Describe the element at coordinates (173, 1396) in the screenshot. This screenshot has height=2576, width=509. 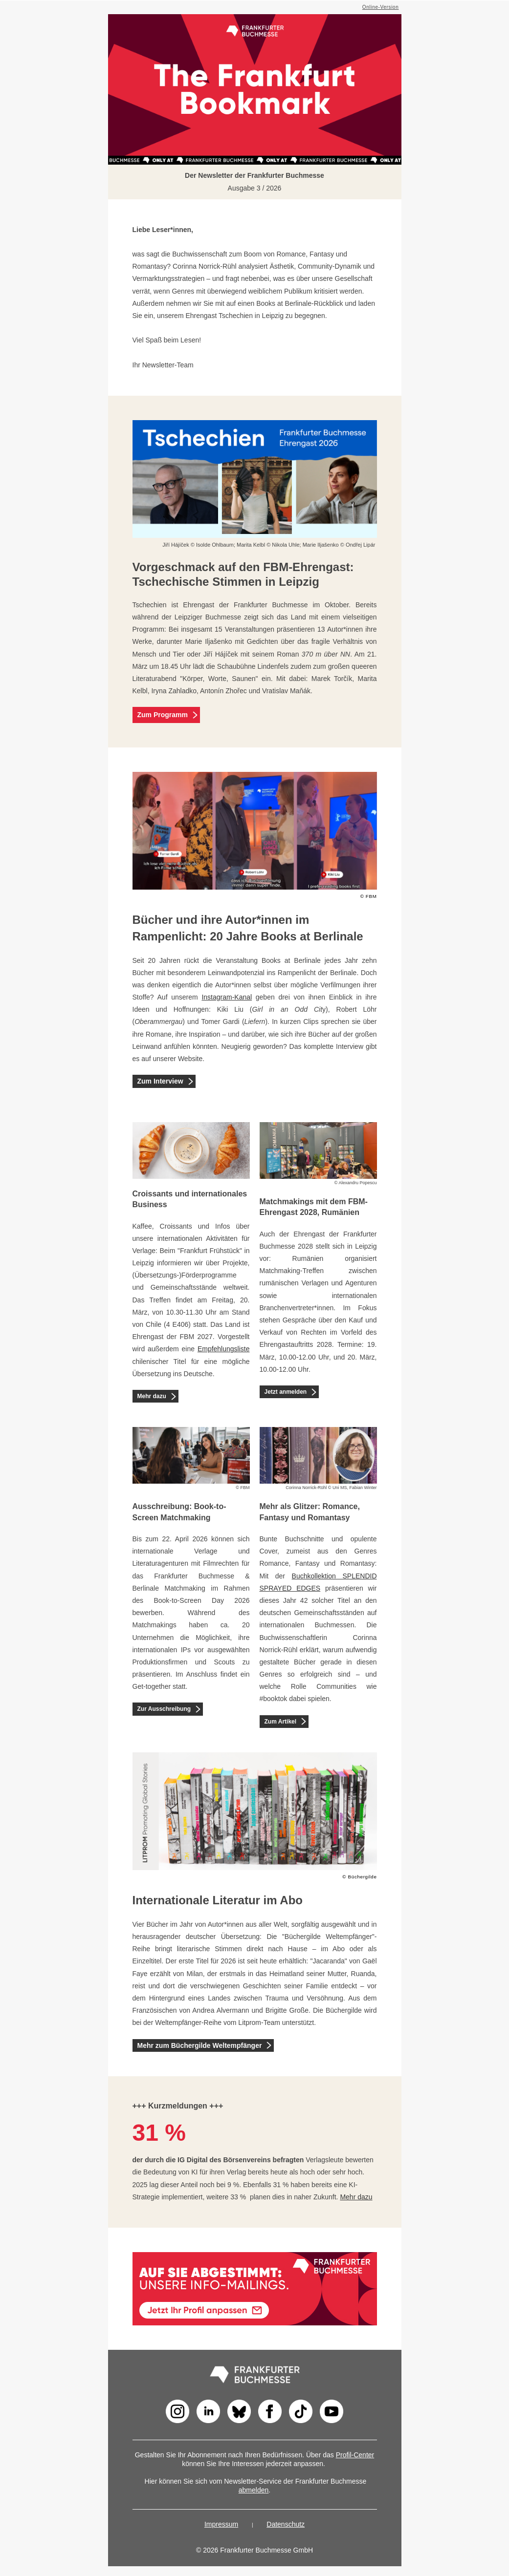
I see `[Mehr dazu]` at that location.